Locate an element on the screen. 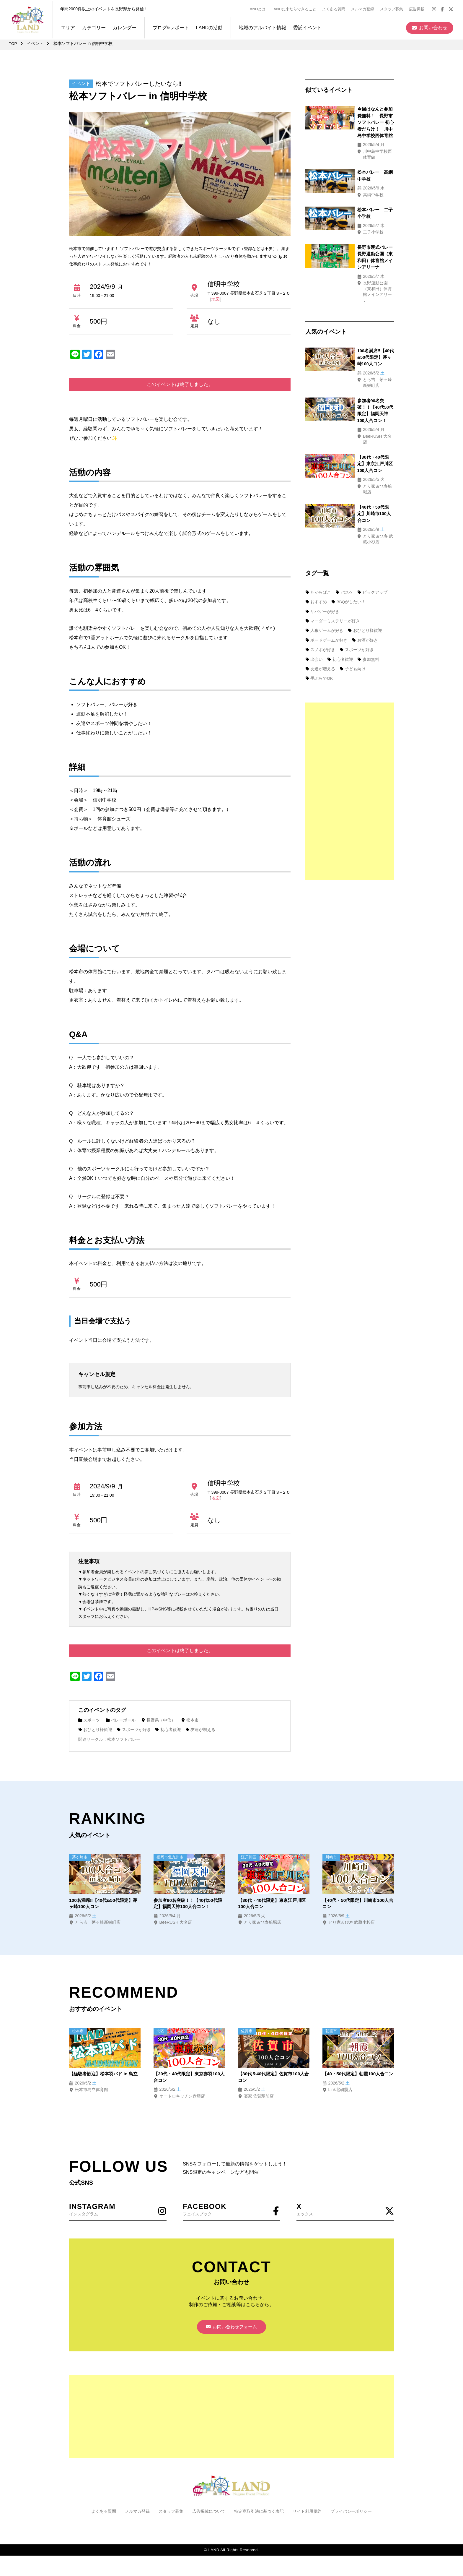  スタッフ募集 is located at coordinates (393, 8).